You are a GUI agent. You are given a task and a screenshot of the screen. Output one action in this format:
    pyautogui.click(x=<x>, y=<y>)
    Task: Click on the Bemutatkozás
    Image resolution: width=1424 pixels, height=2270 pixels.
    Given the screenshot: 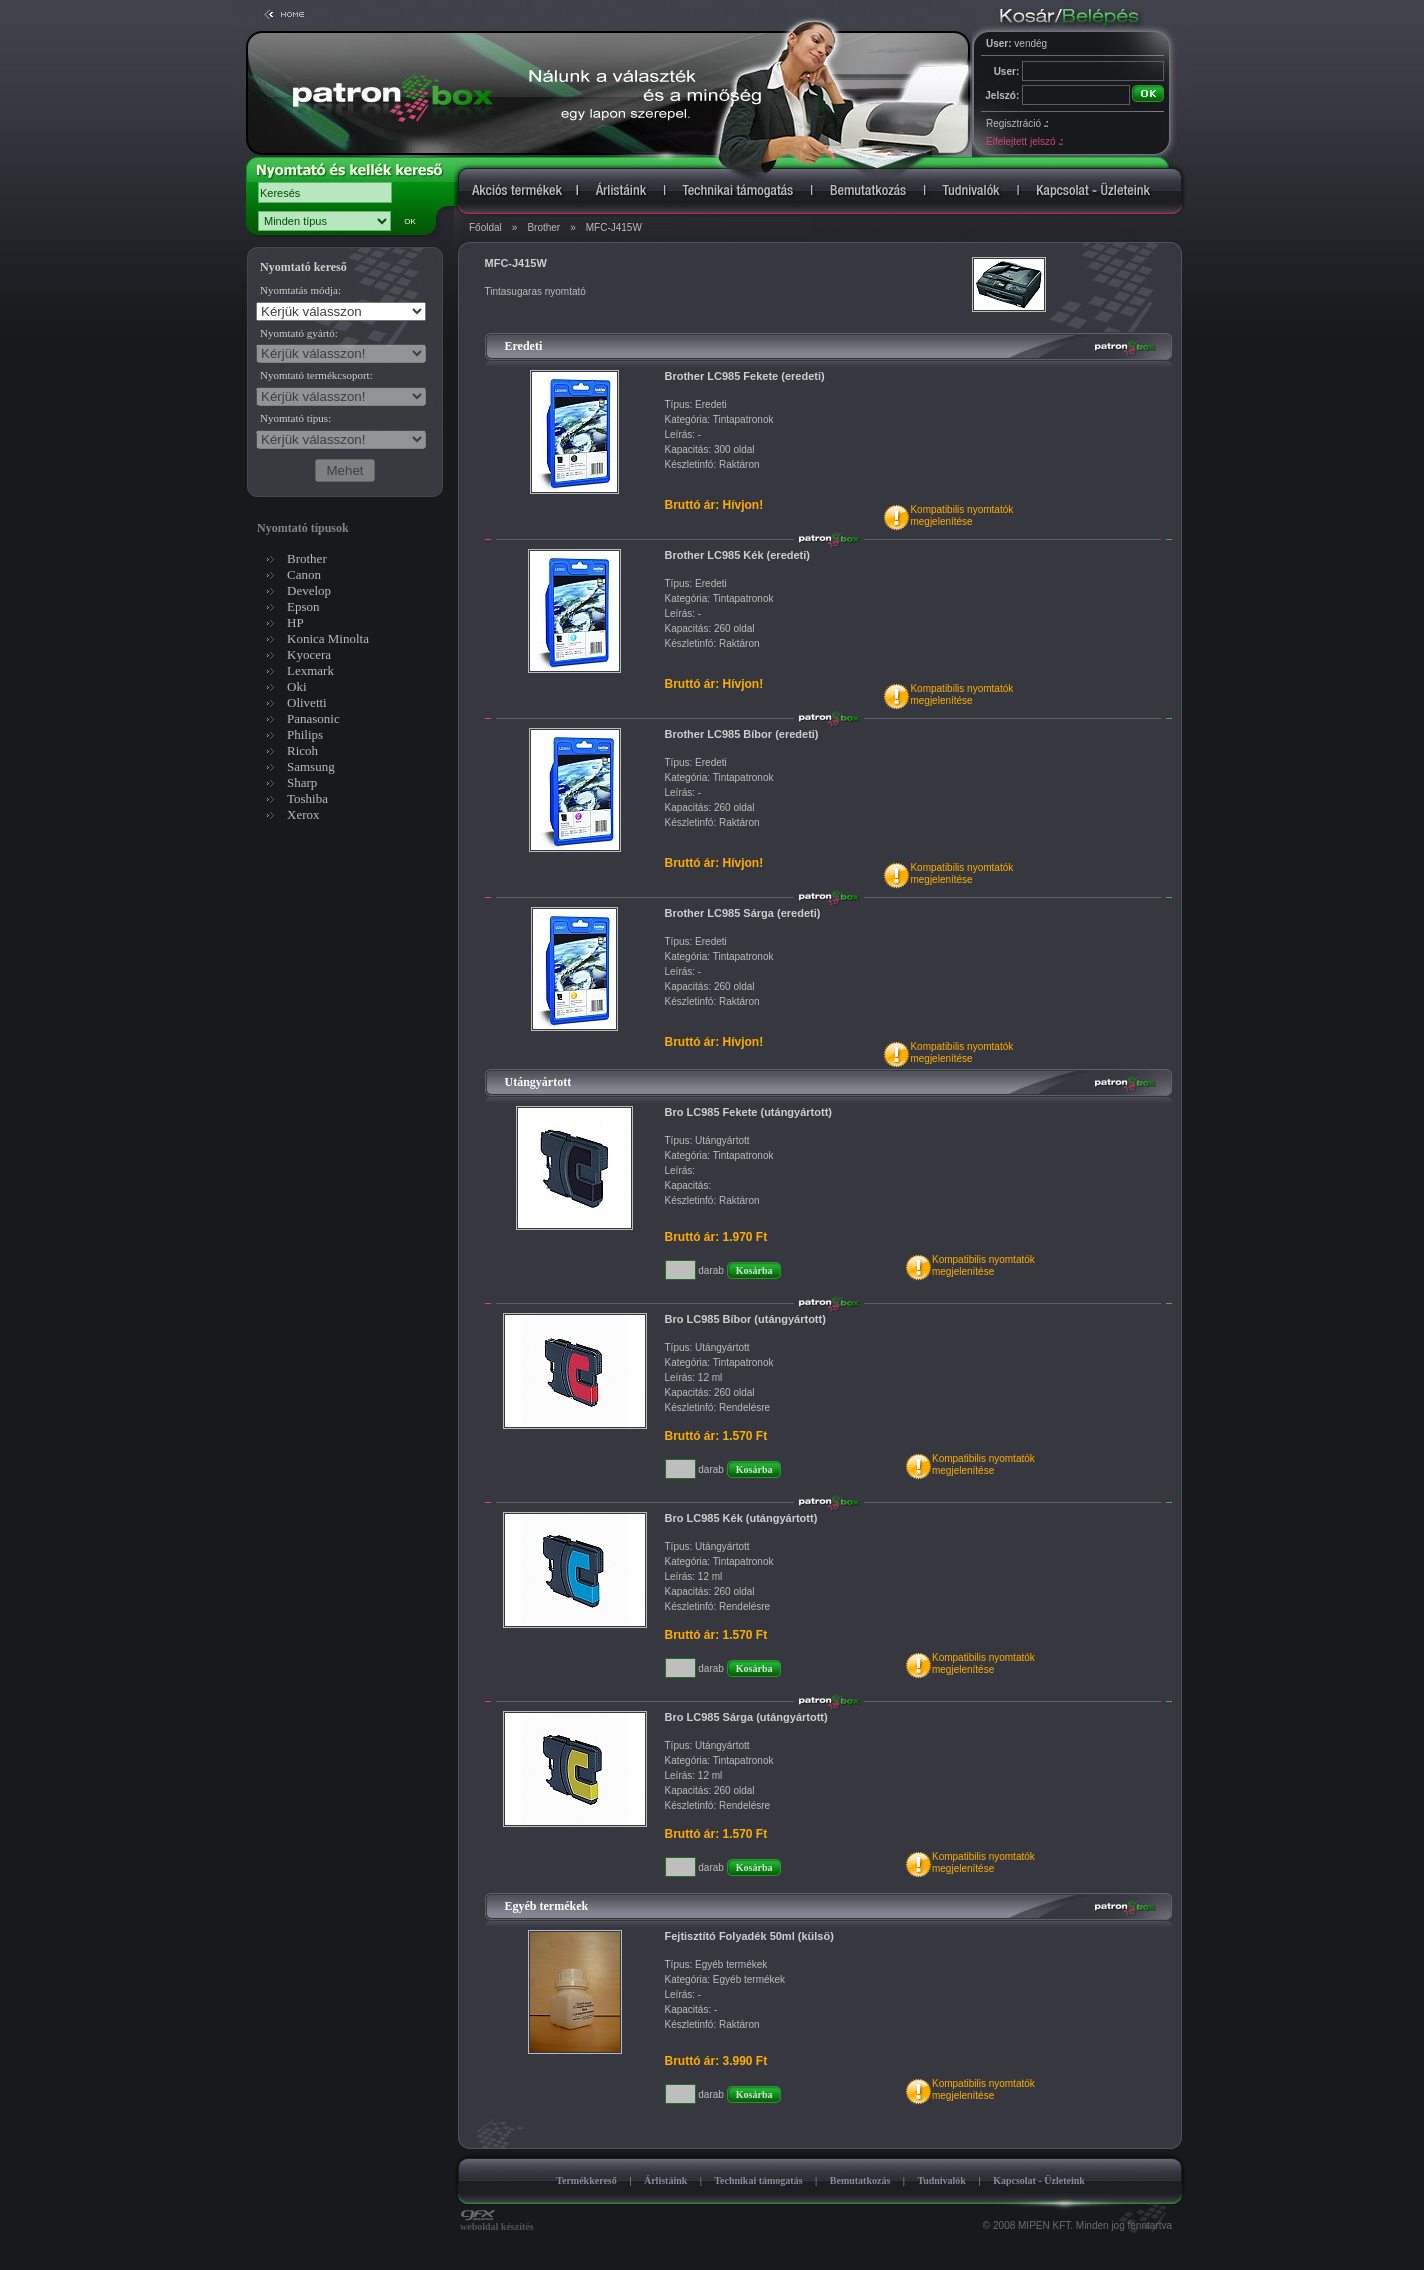 What is the action you would take?
    pyautogui.click(x=860, y=2180)
    